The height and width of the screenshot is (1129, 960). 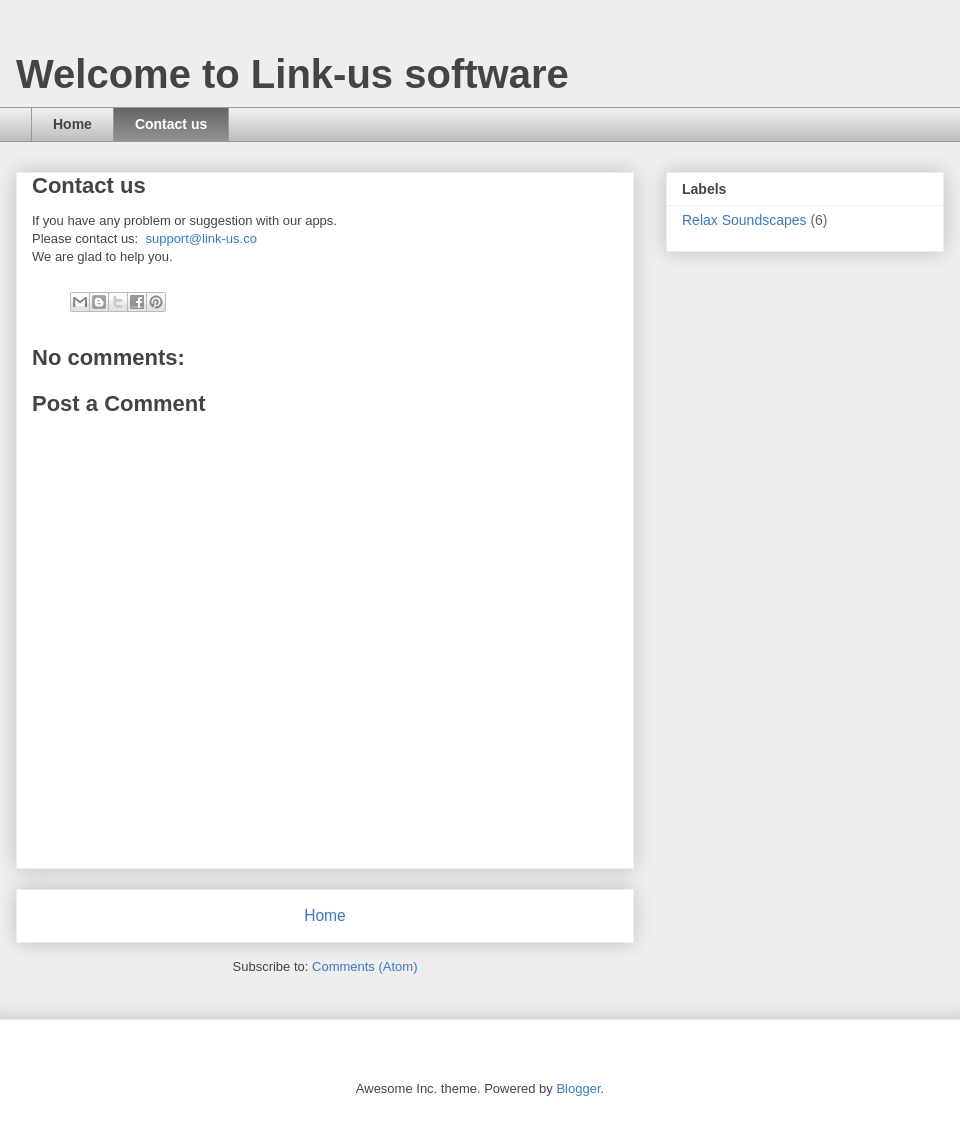 I want to click on Contact us, so click(x=171, y=124).